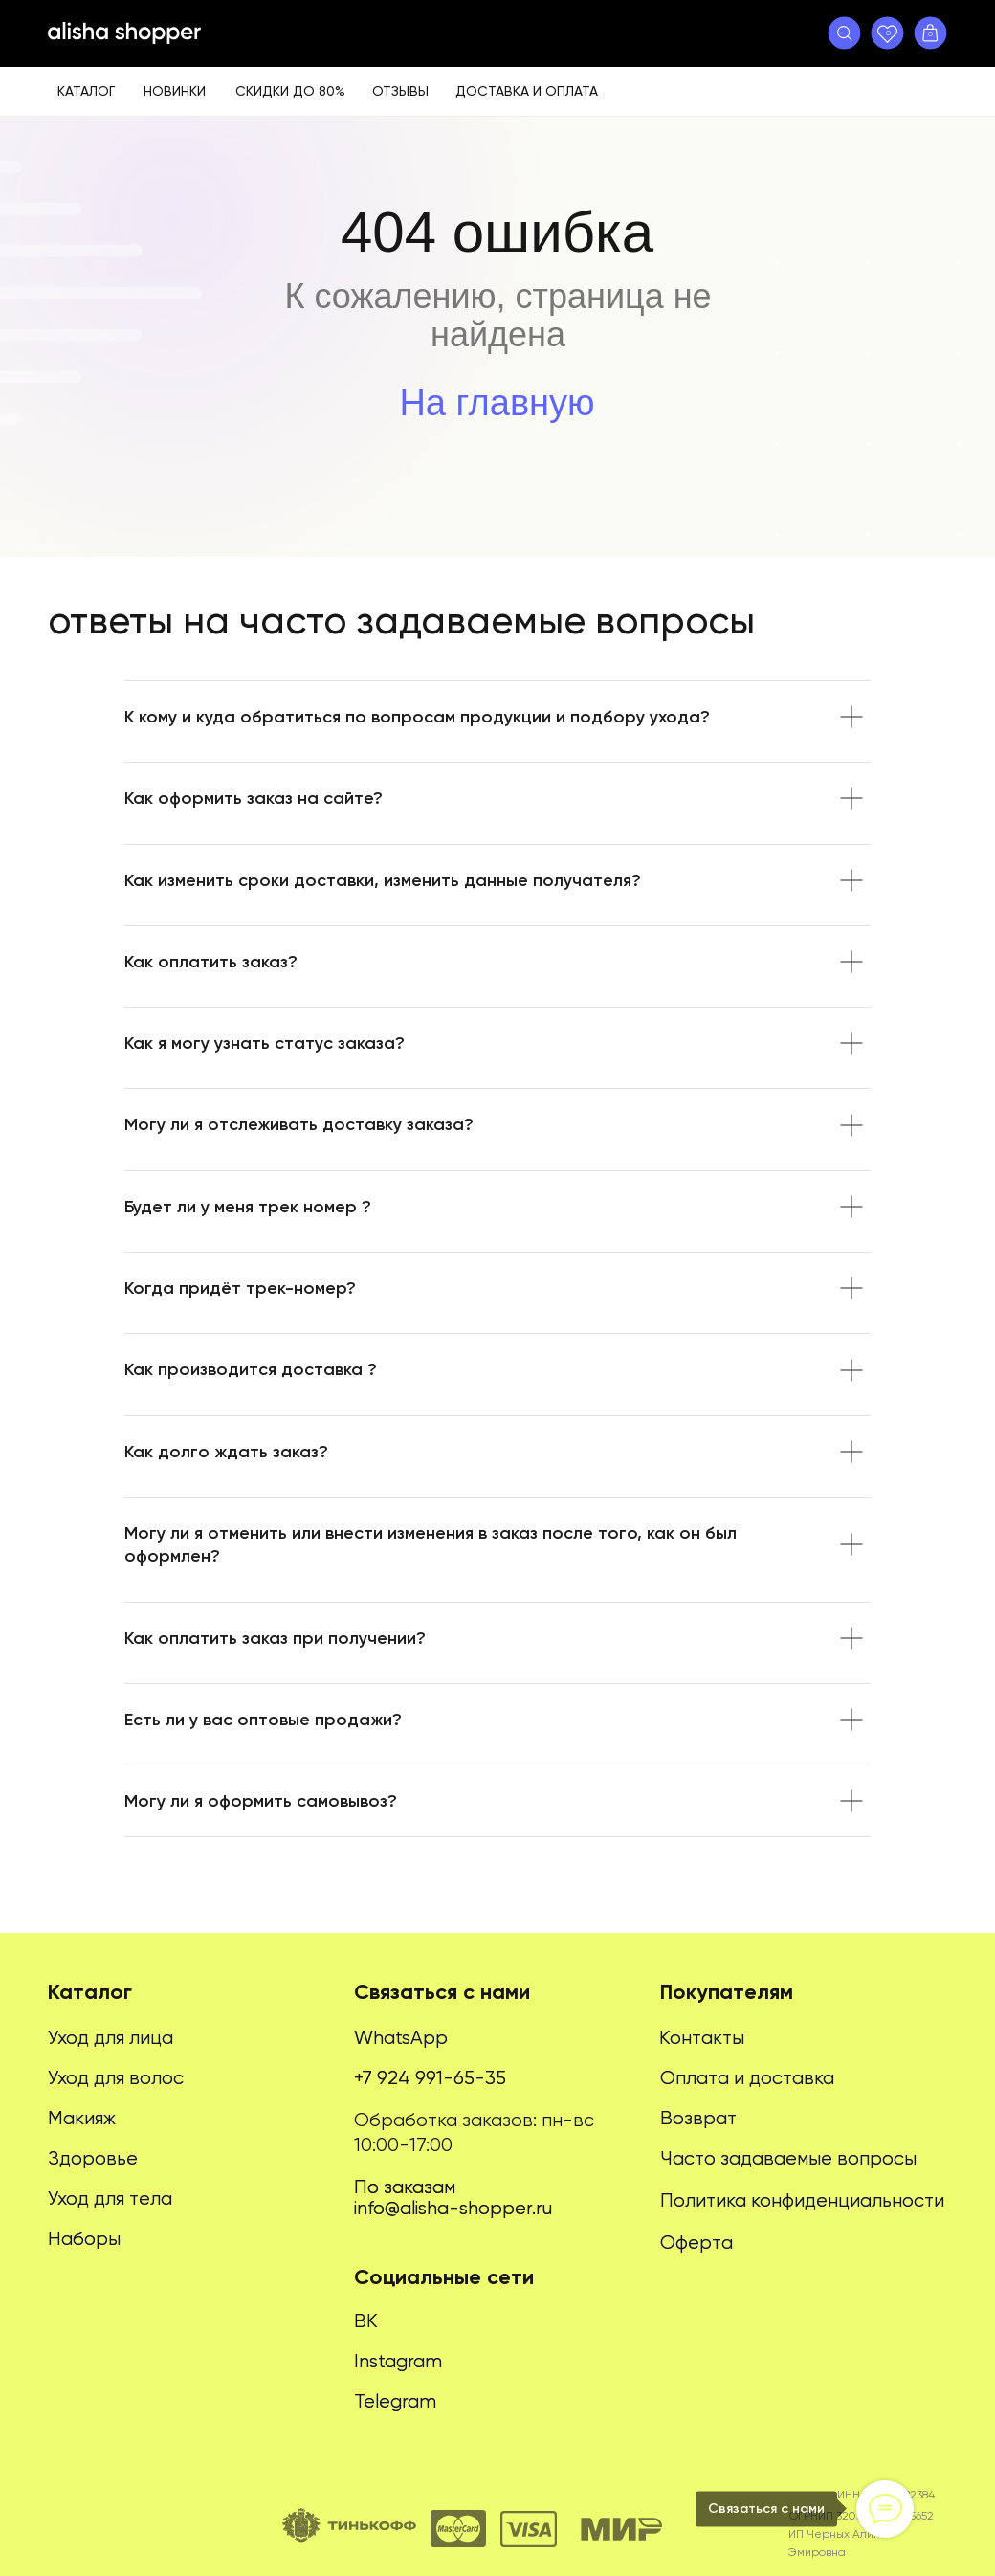 This screenshot has width=995, height=2576. What do you see at coordinates (401, 2038) in the screenshot?
I see `WhatsApp` at bounding box center [401, 2038].